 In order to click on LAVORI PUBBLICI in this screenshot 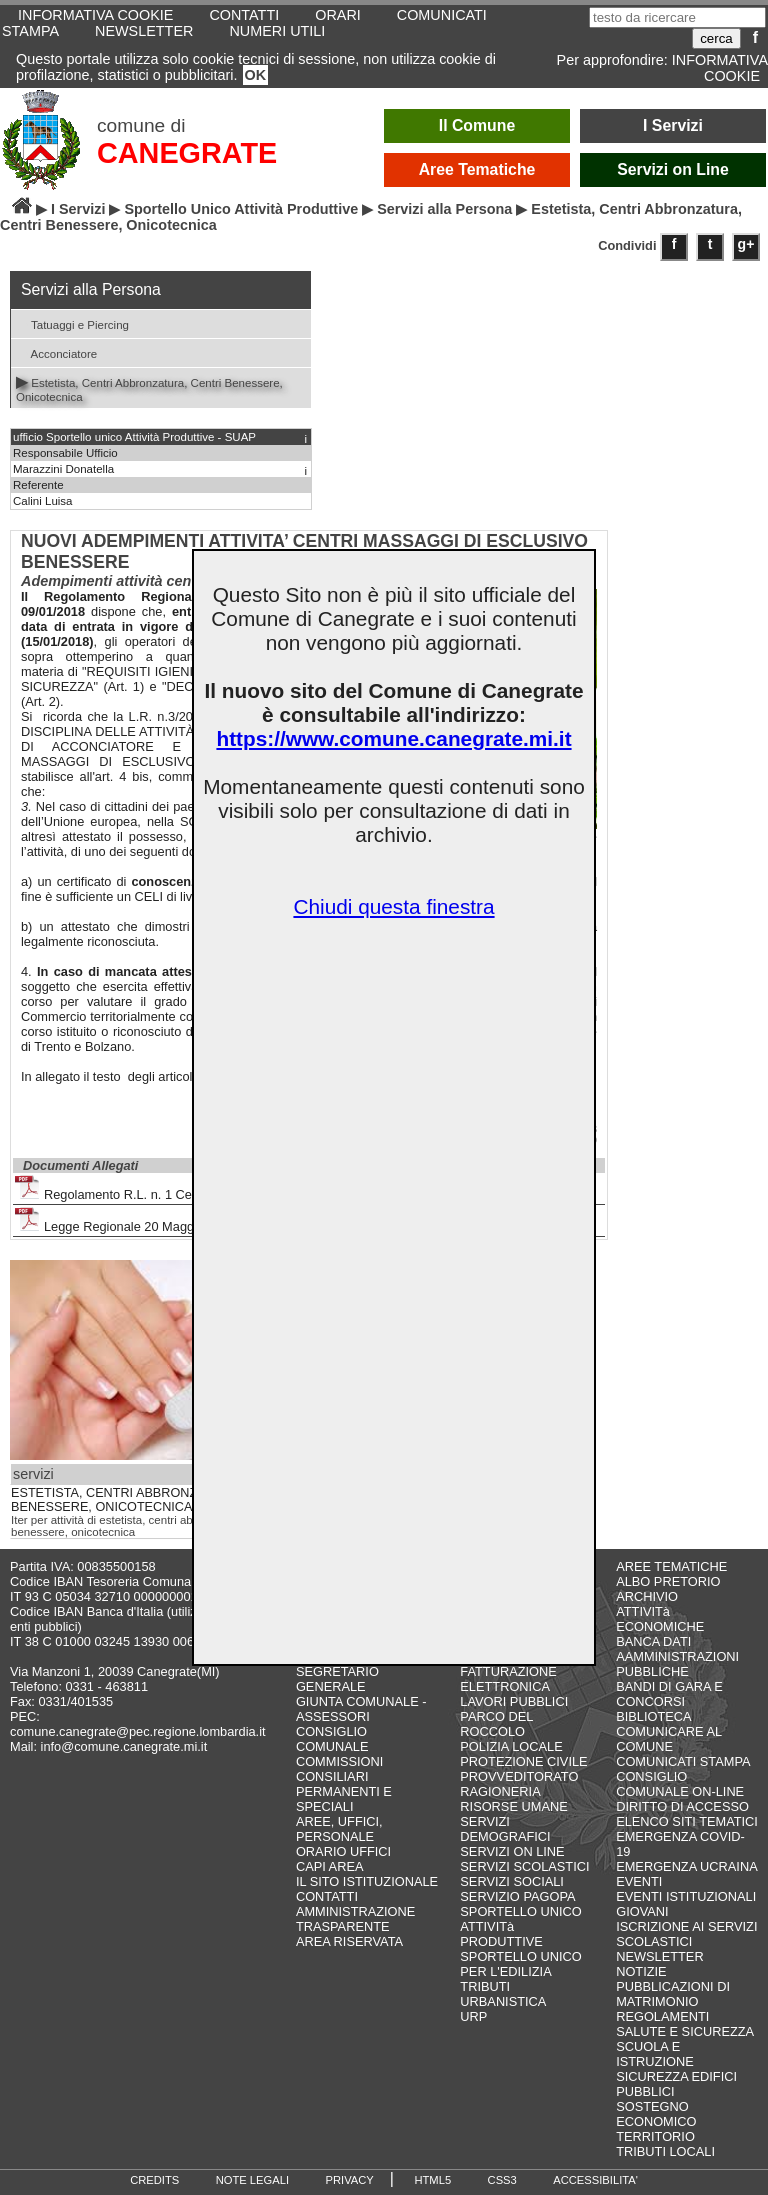, I will do `click(514, 1701)`.